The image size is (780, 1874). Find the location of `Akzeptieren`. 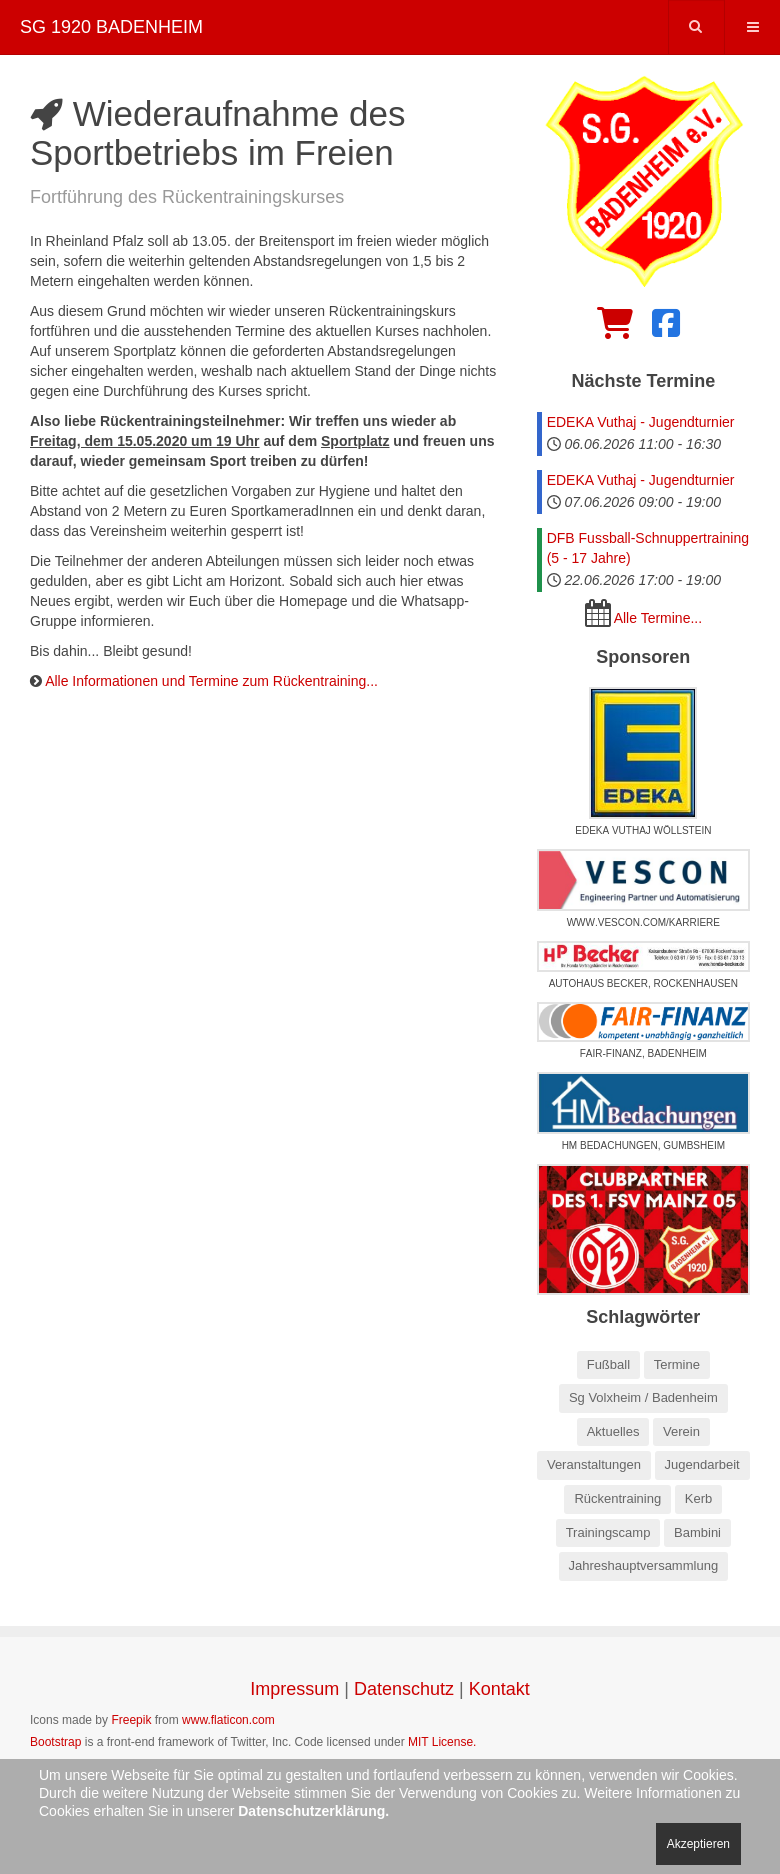

Akzeptieren is located at coordinates (698, 1844).